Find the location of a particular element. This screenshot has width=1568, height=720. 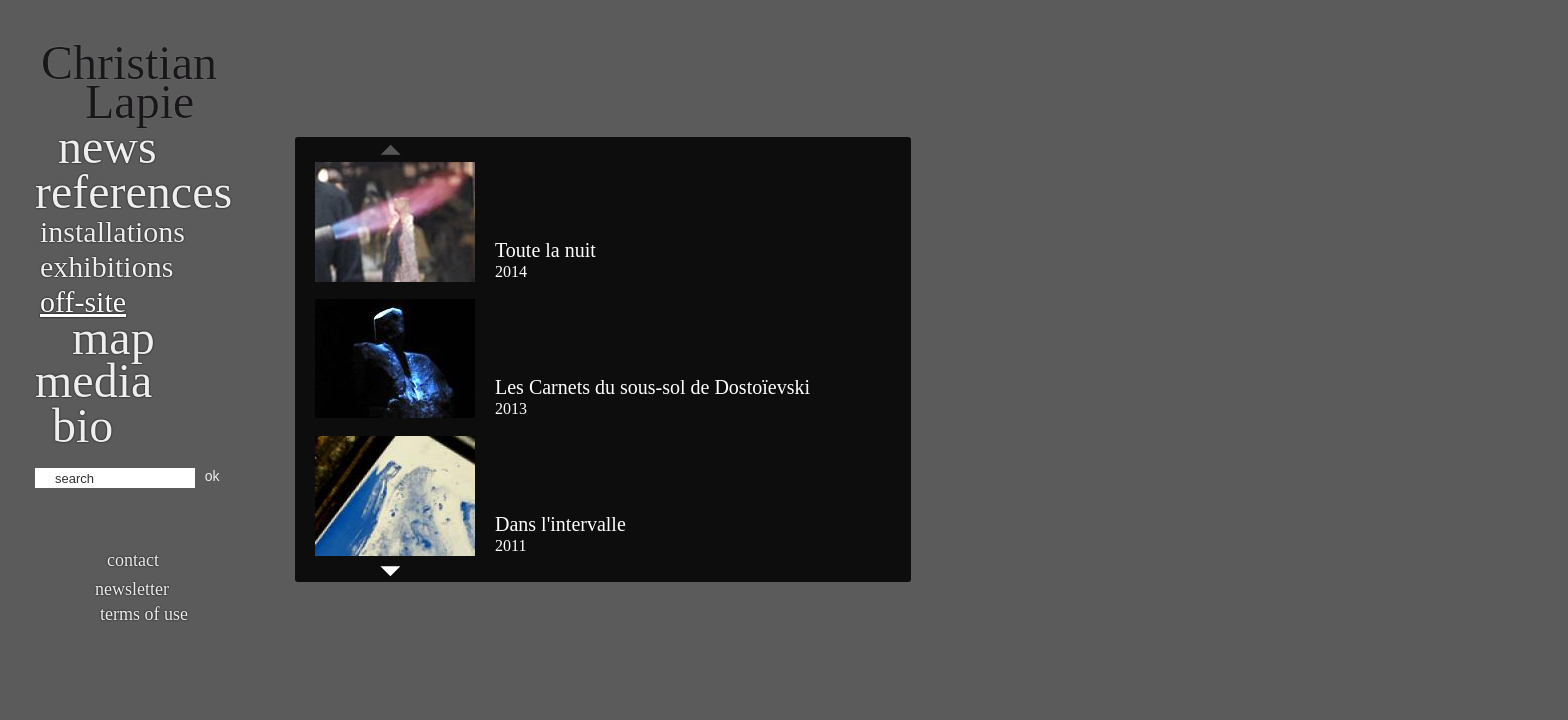

Les Carnets du sous-sol de Dostoïevski is located at coordinates (652, 387).